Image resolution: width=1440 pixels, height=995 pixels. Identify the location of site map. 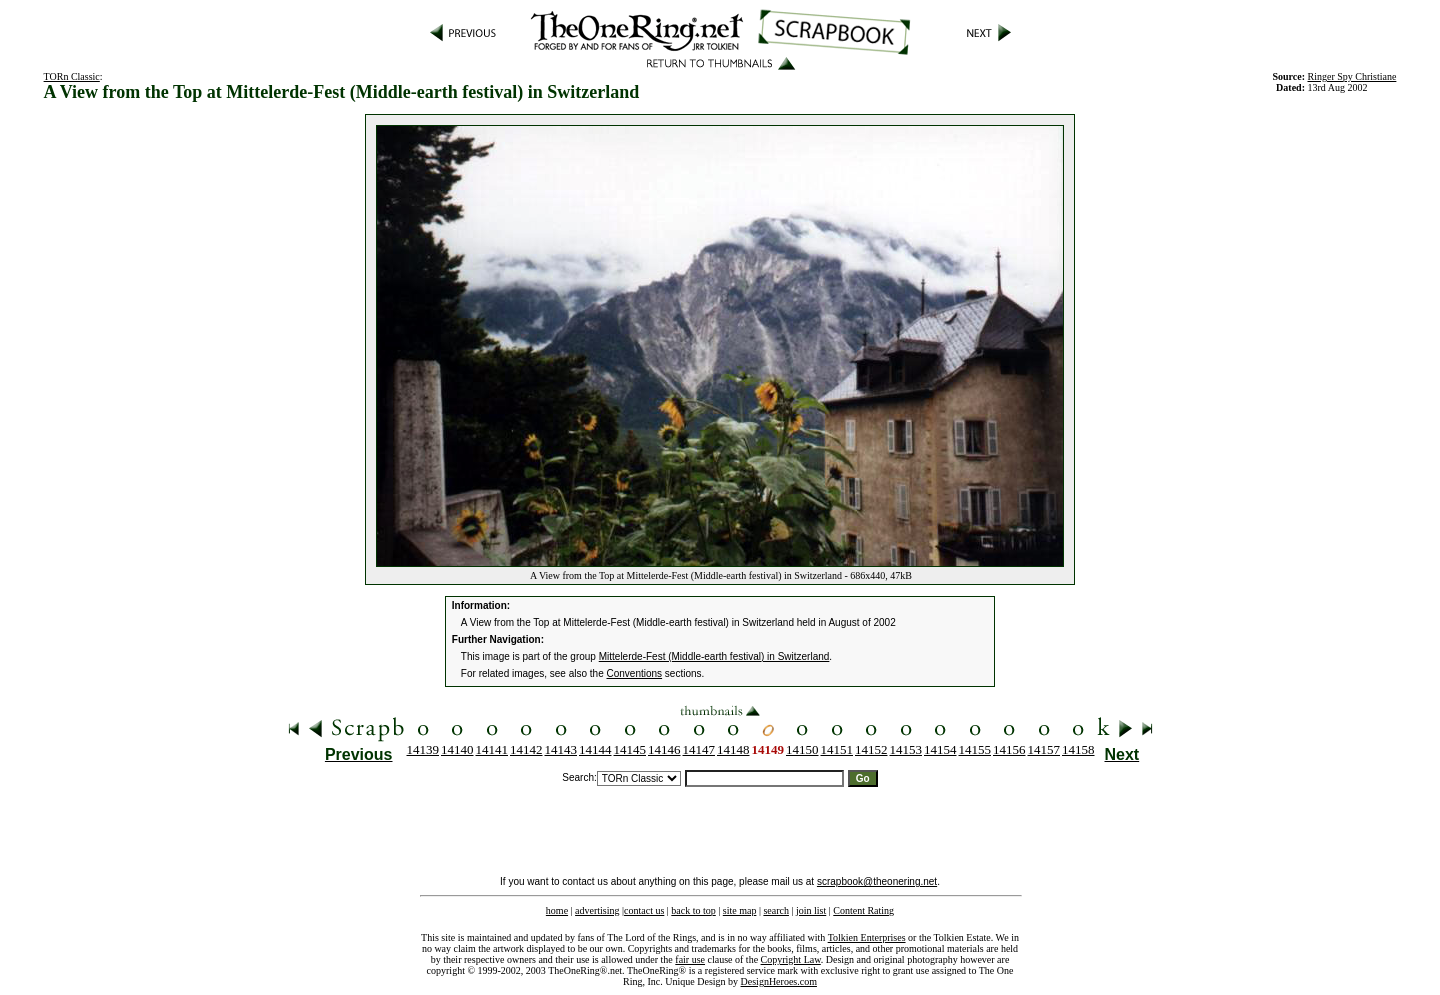
(740, 910).